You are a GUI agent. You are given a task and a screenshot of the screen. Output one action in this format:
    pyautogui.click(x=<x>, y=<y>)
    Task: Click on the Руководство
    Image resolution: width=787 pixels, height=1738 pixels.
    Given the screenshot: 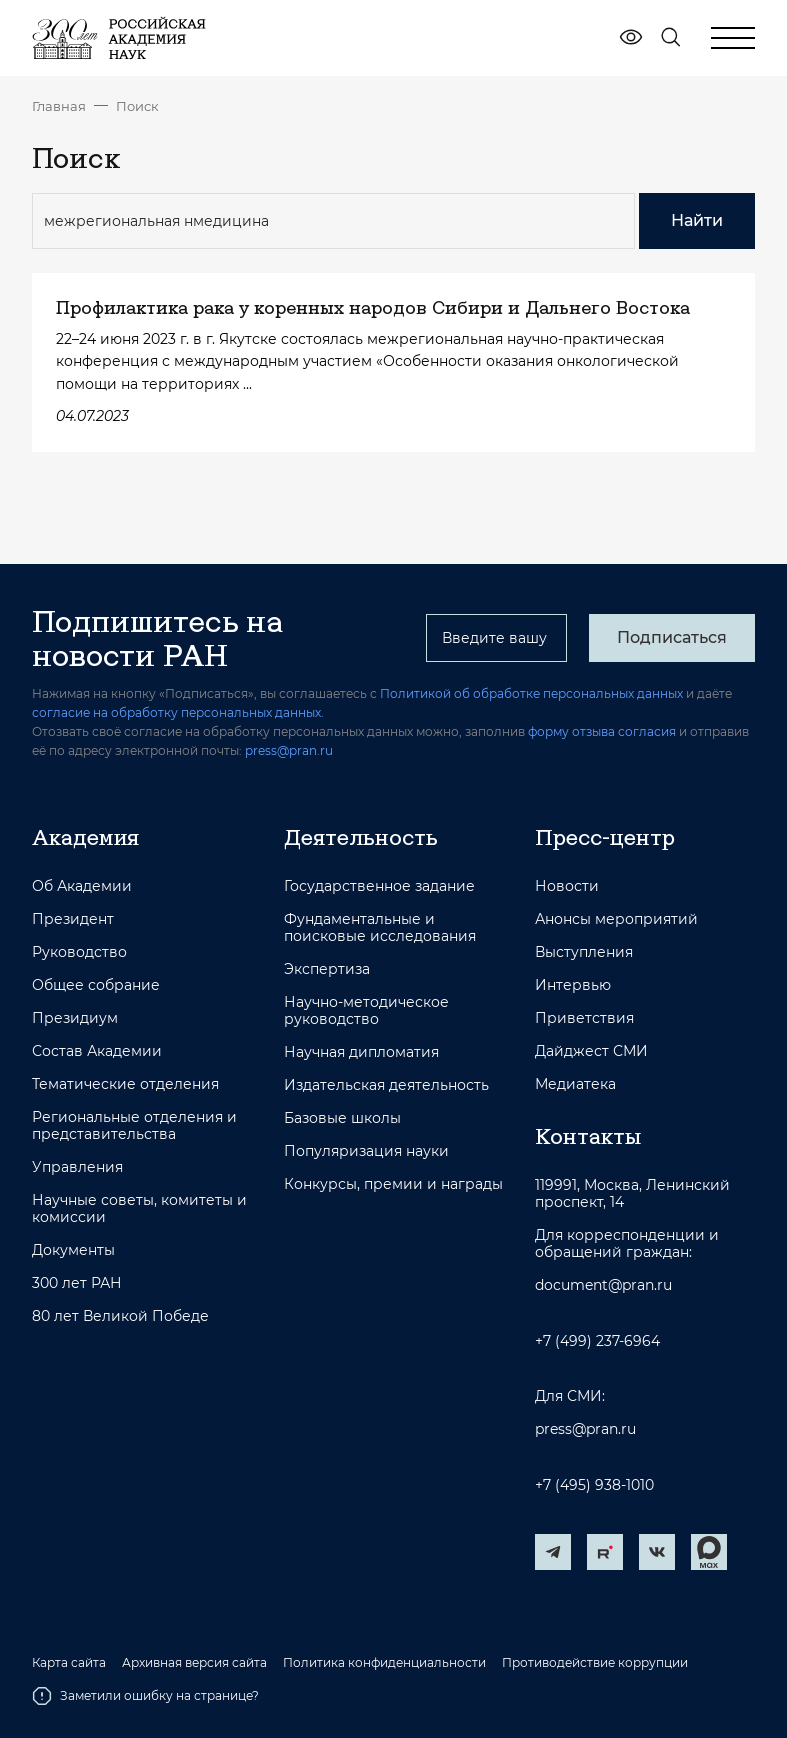 What is the action you would take?
    pyautogui.click(x=79, y=952)
    